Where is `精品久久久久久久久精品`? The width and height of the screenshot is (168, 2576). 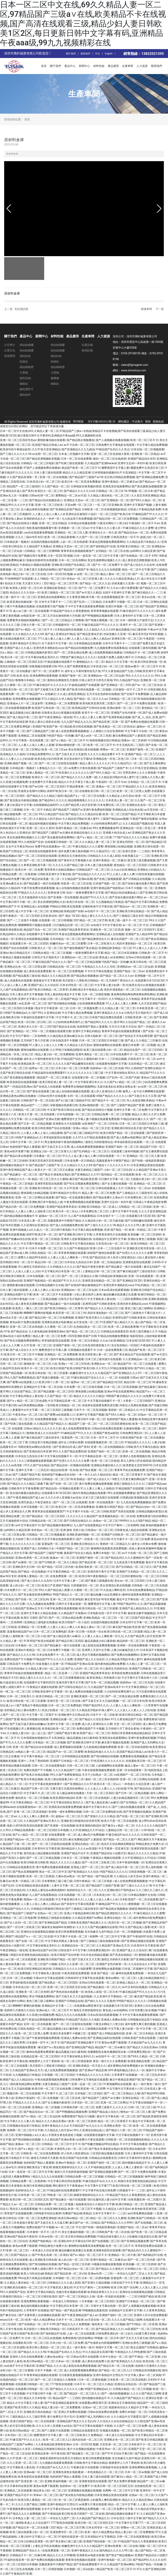
精品久久久久久久久精品 is located at coordinates (89, 1396).